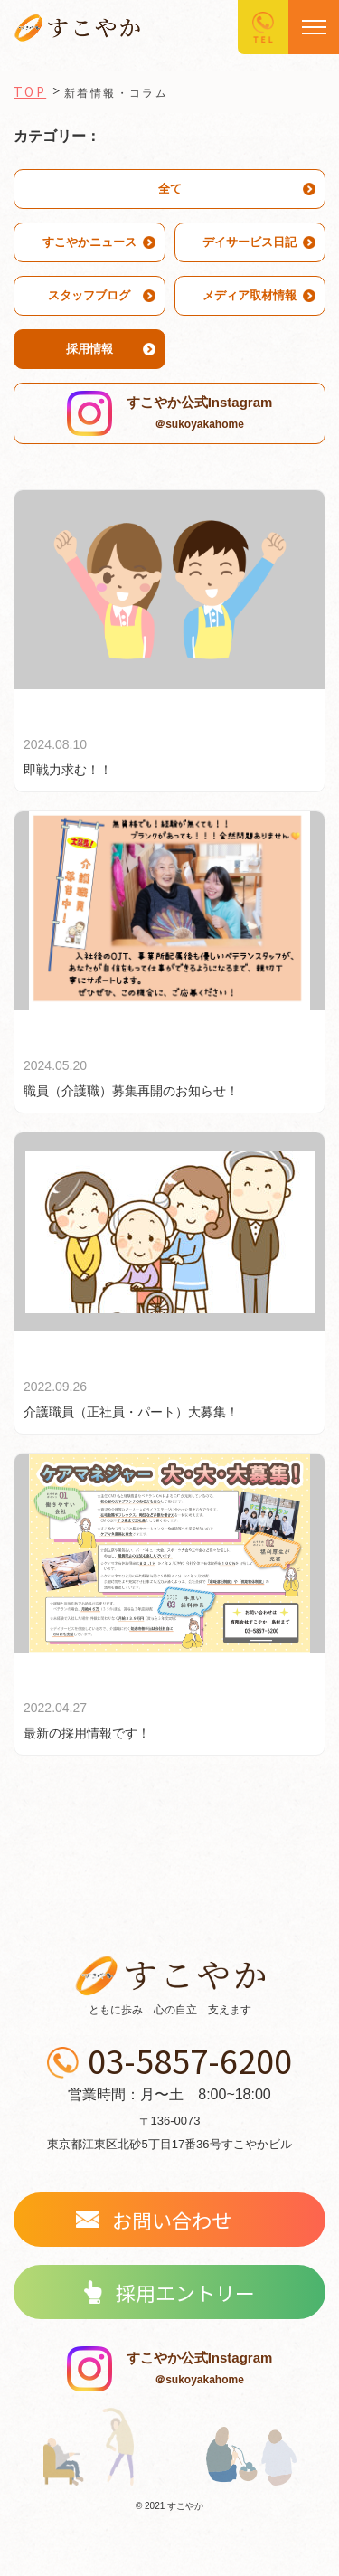 Image resolution: width=339 pixels, height=2576 pixels. I want to click on スタッフブログ, so click(89, 295).